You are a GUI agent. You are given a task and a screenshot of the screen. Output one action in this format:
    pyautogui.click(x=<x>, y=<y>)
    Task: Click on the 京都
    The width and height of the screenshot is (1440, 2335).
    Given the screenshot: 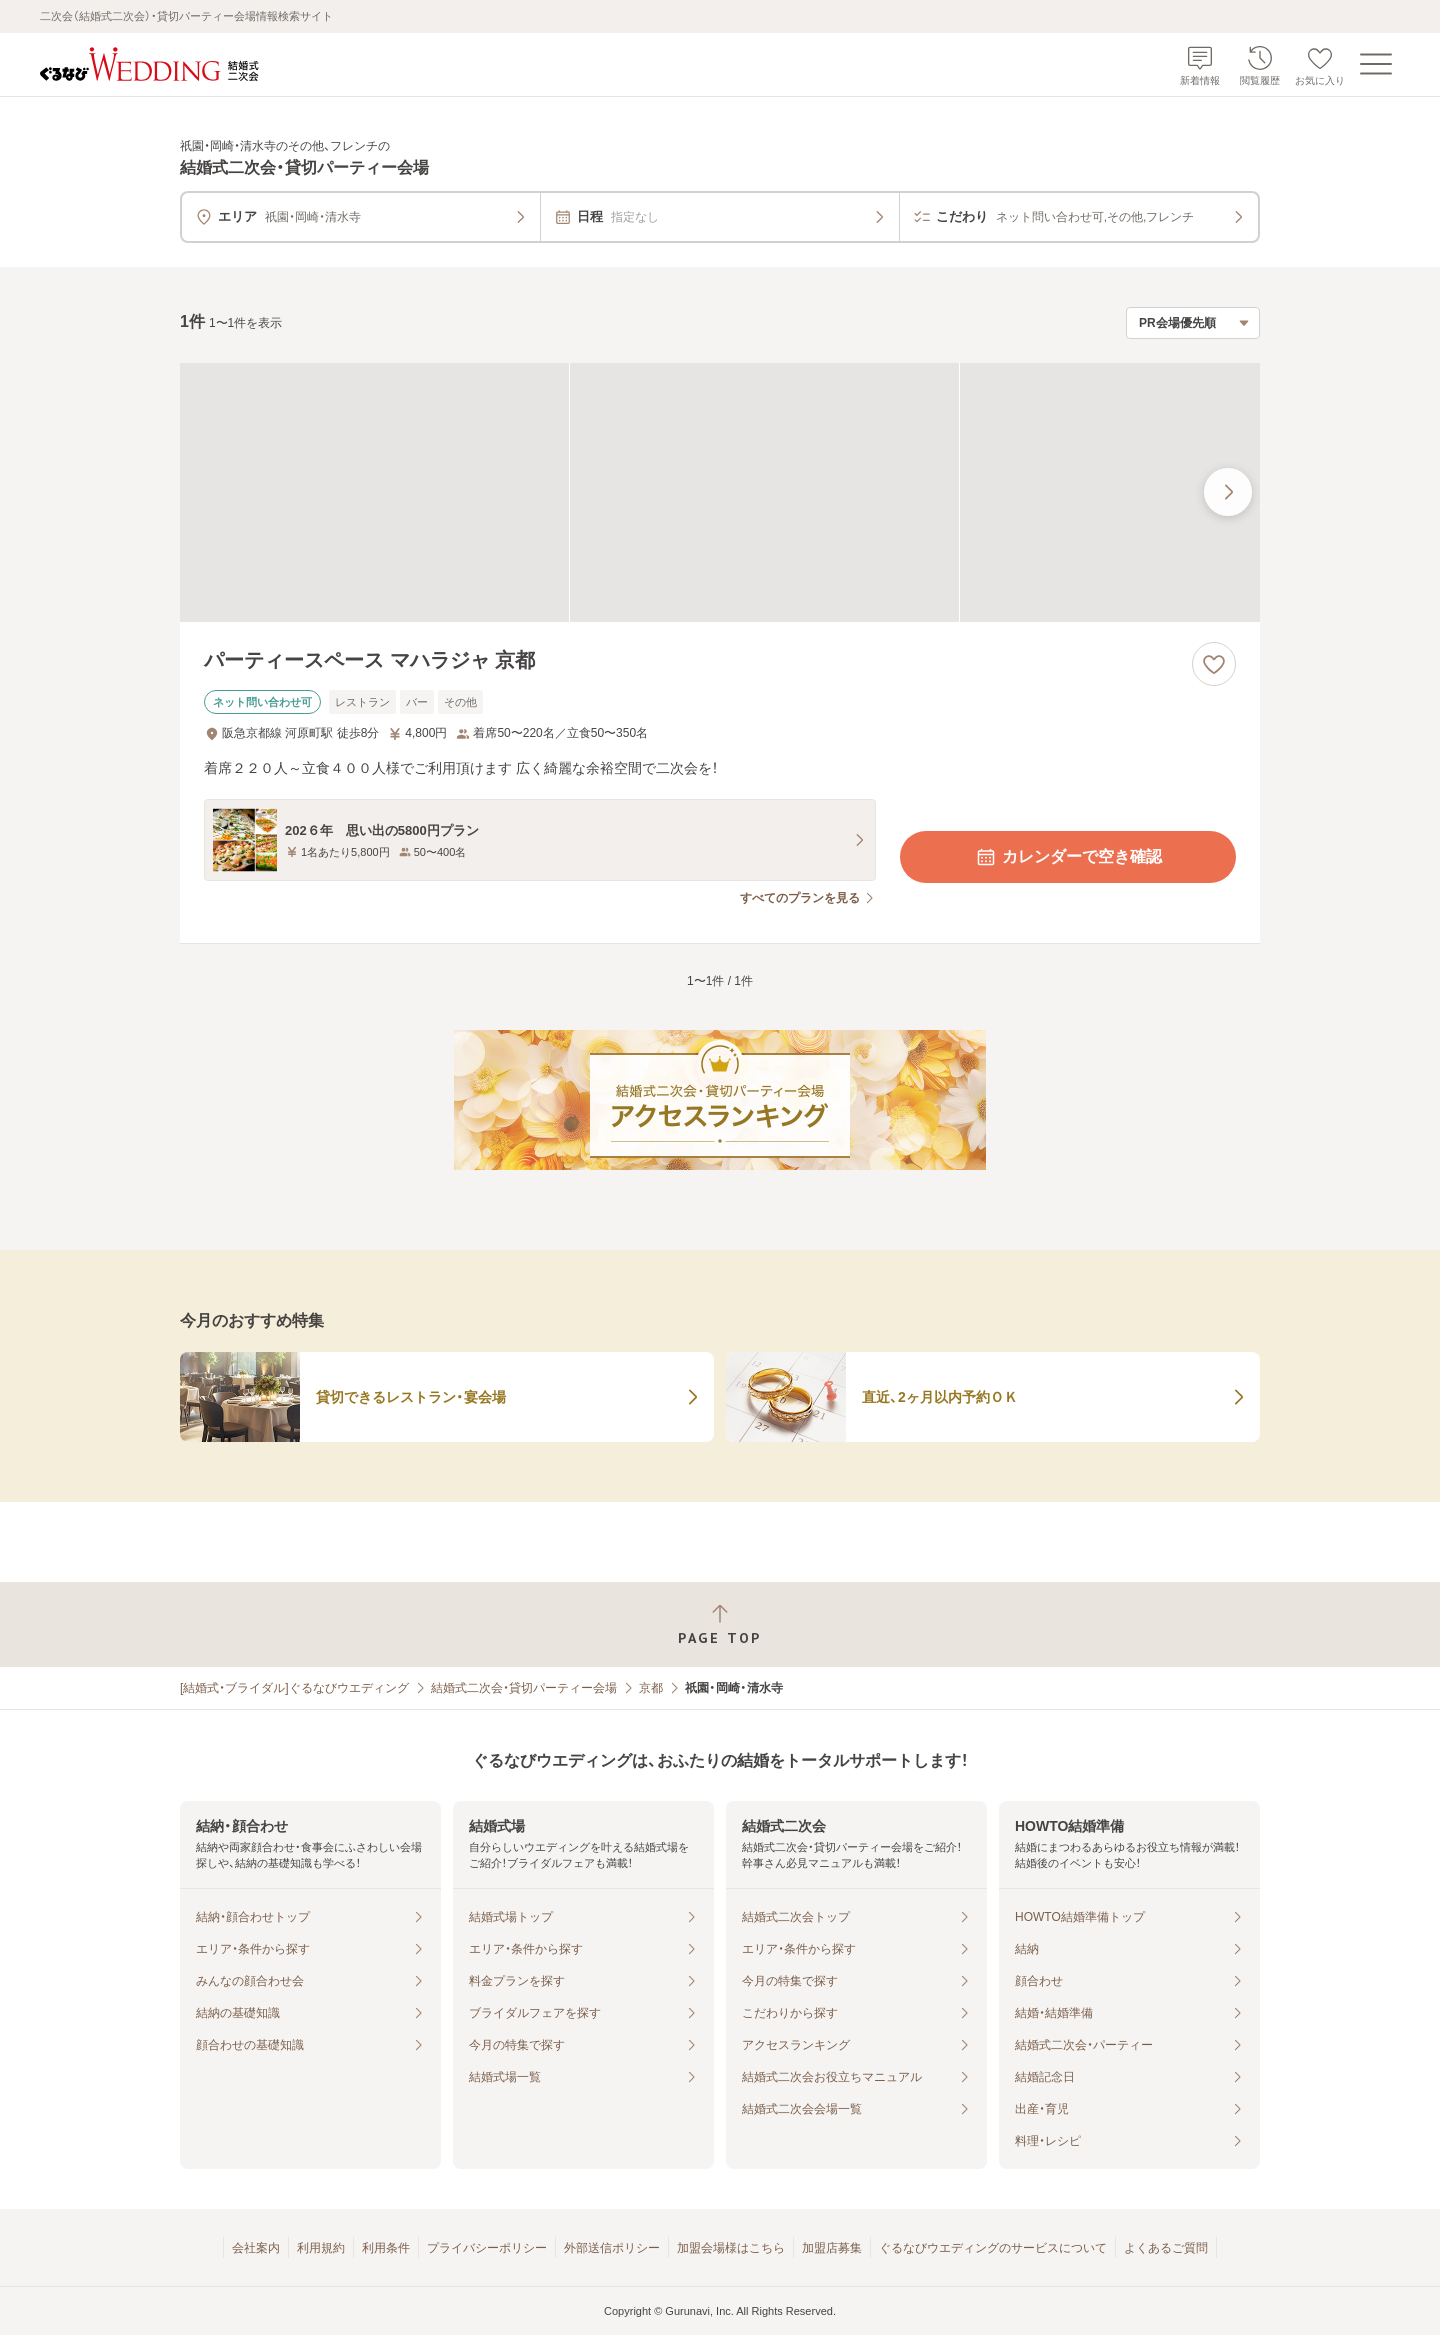 What is the action you would take?
    pyautogui.click(x=651, y=1688)
    